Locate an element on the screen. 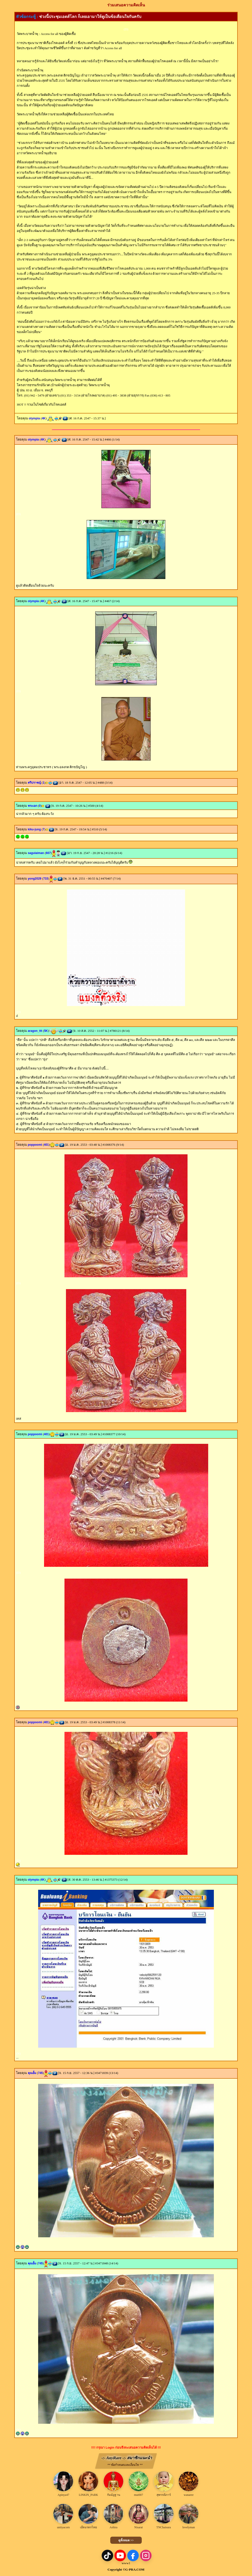 The image size is (252, 2576). [Facebook] is located at coordinates (133, 2555).